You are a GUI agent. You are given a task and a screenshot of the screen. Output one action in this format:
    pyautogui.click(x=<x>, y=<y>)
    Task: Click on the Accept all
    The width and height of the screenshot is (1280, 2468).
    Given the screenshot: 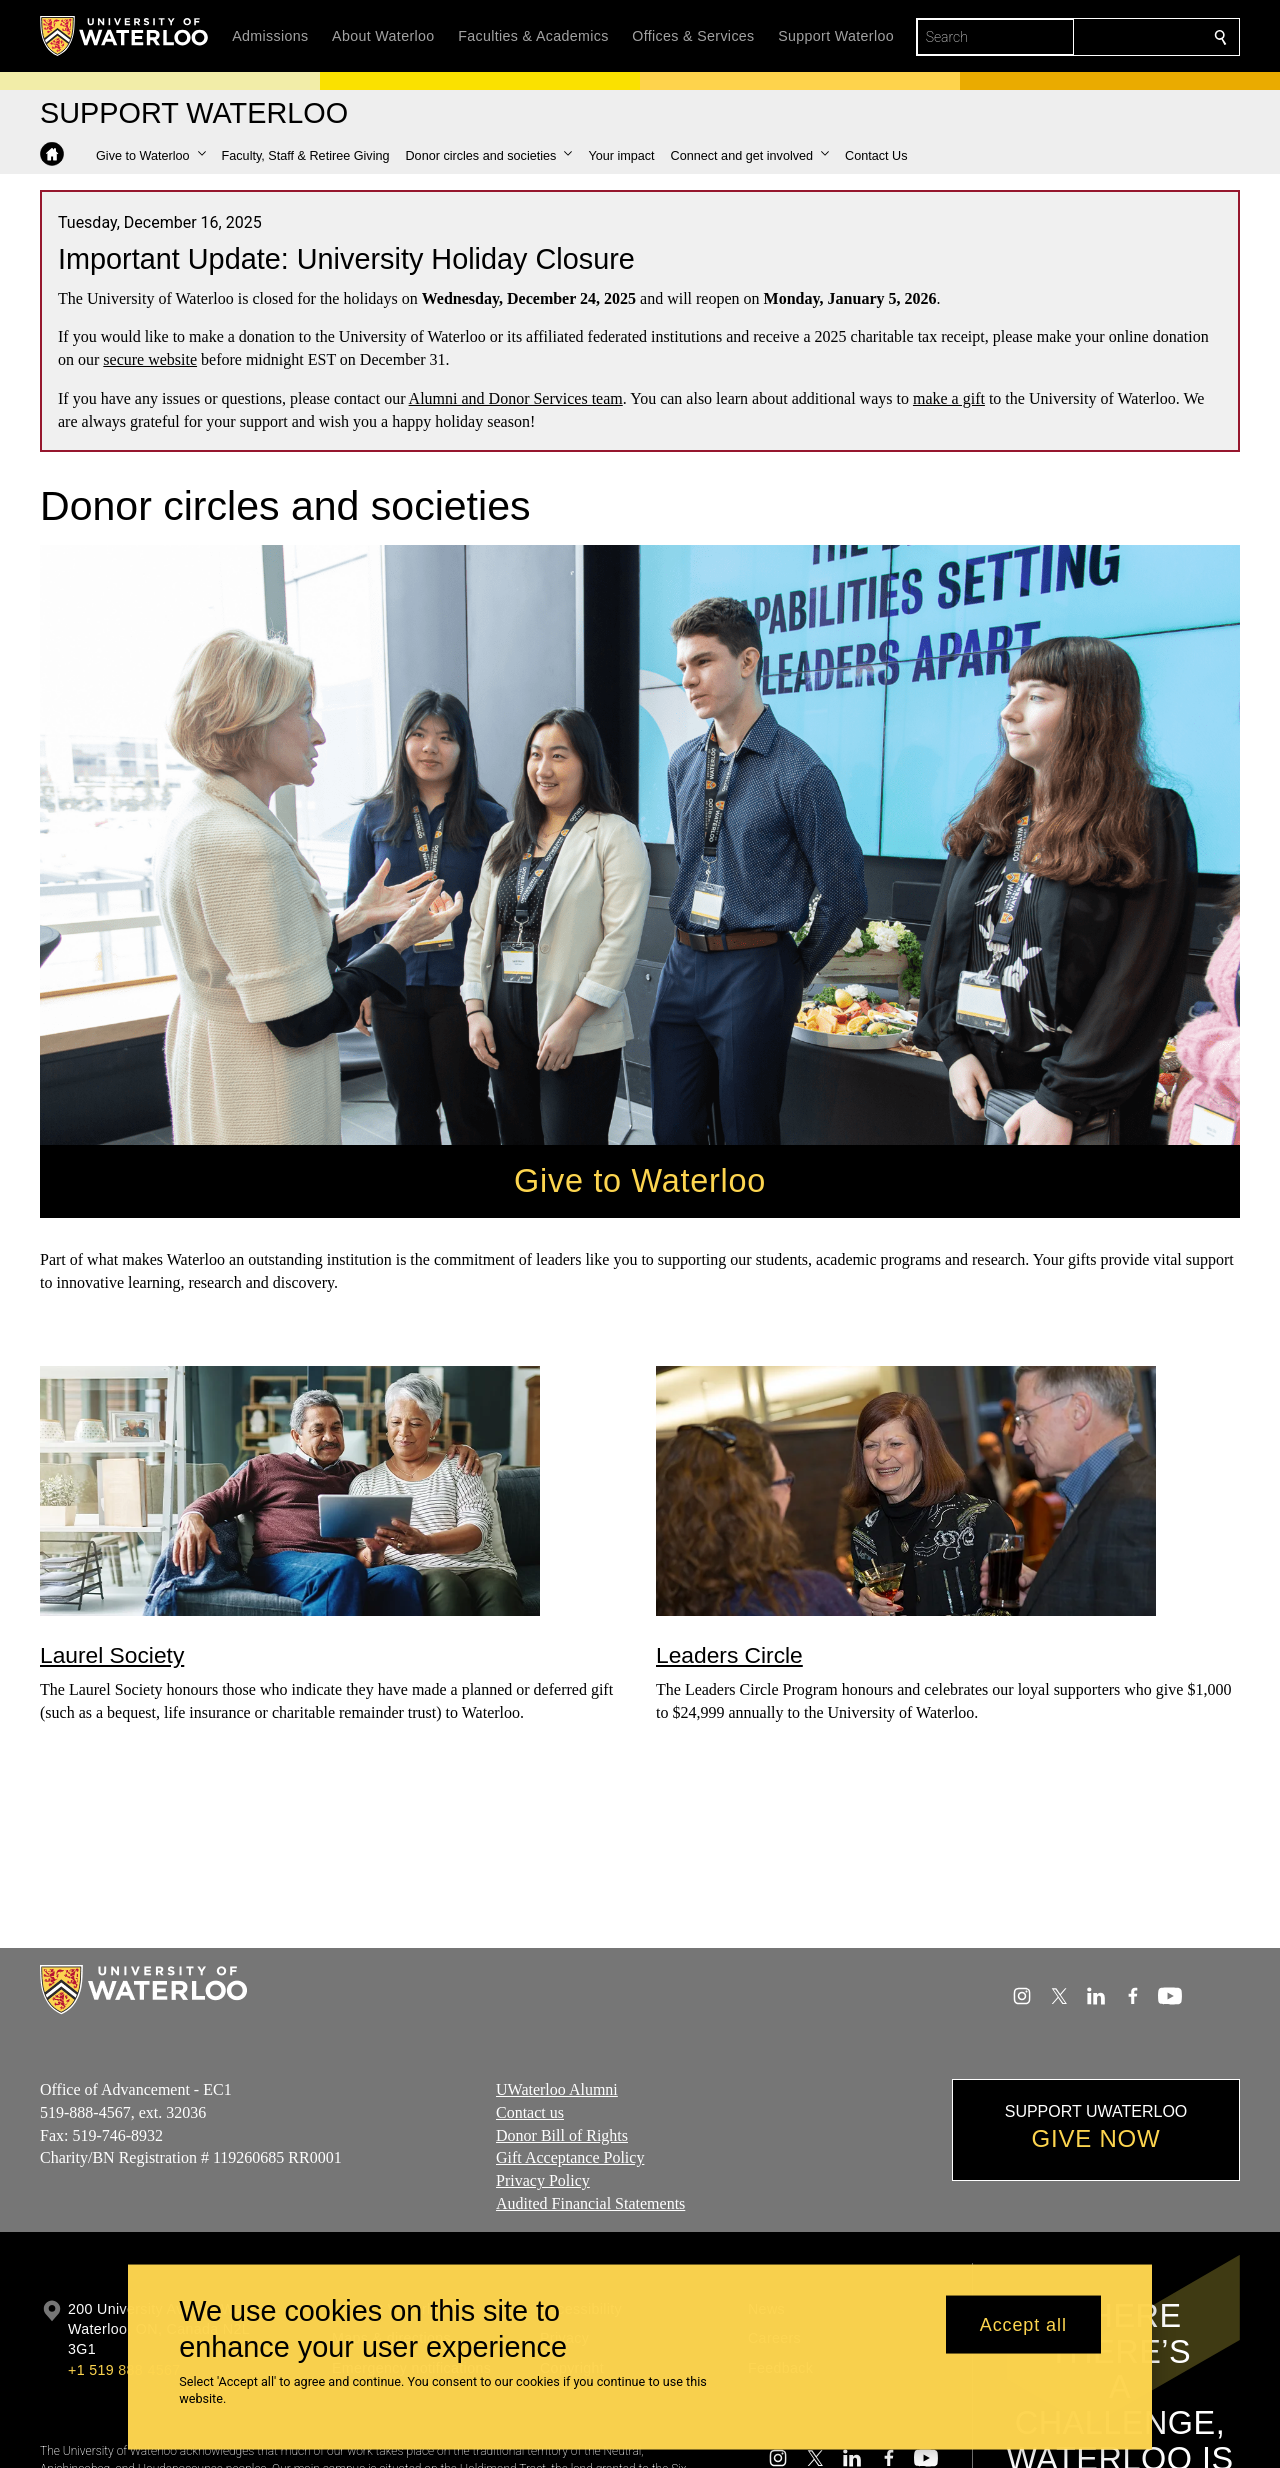 What is the action you would take?
    pyautogui.click(x=1023, y=2324)
    